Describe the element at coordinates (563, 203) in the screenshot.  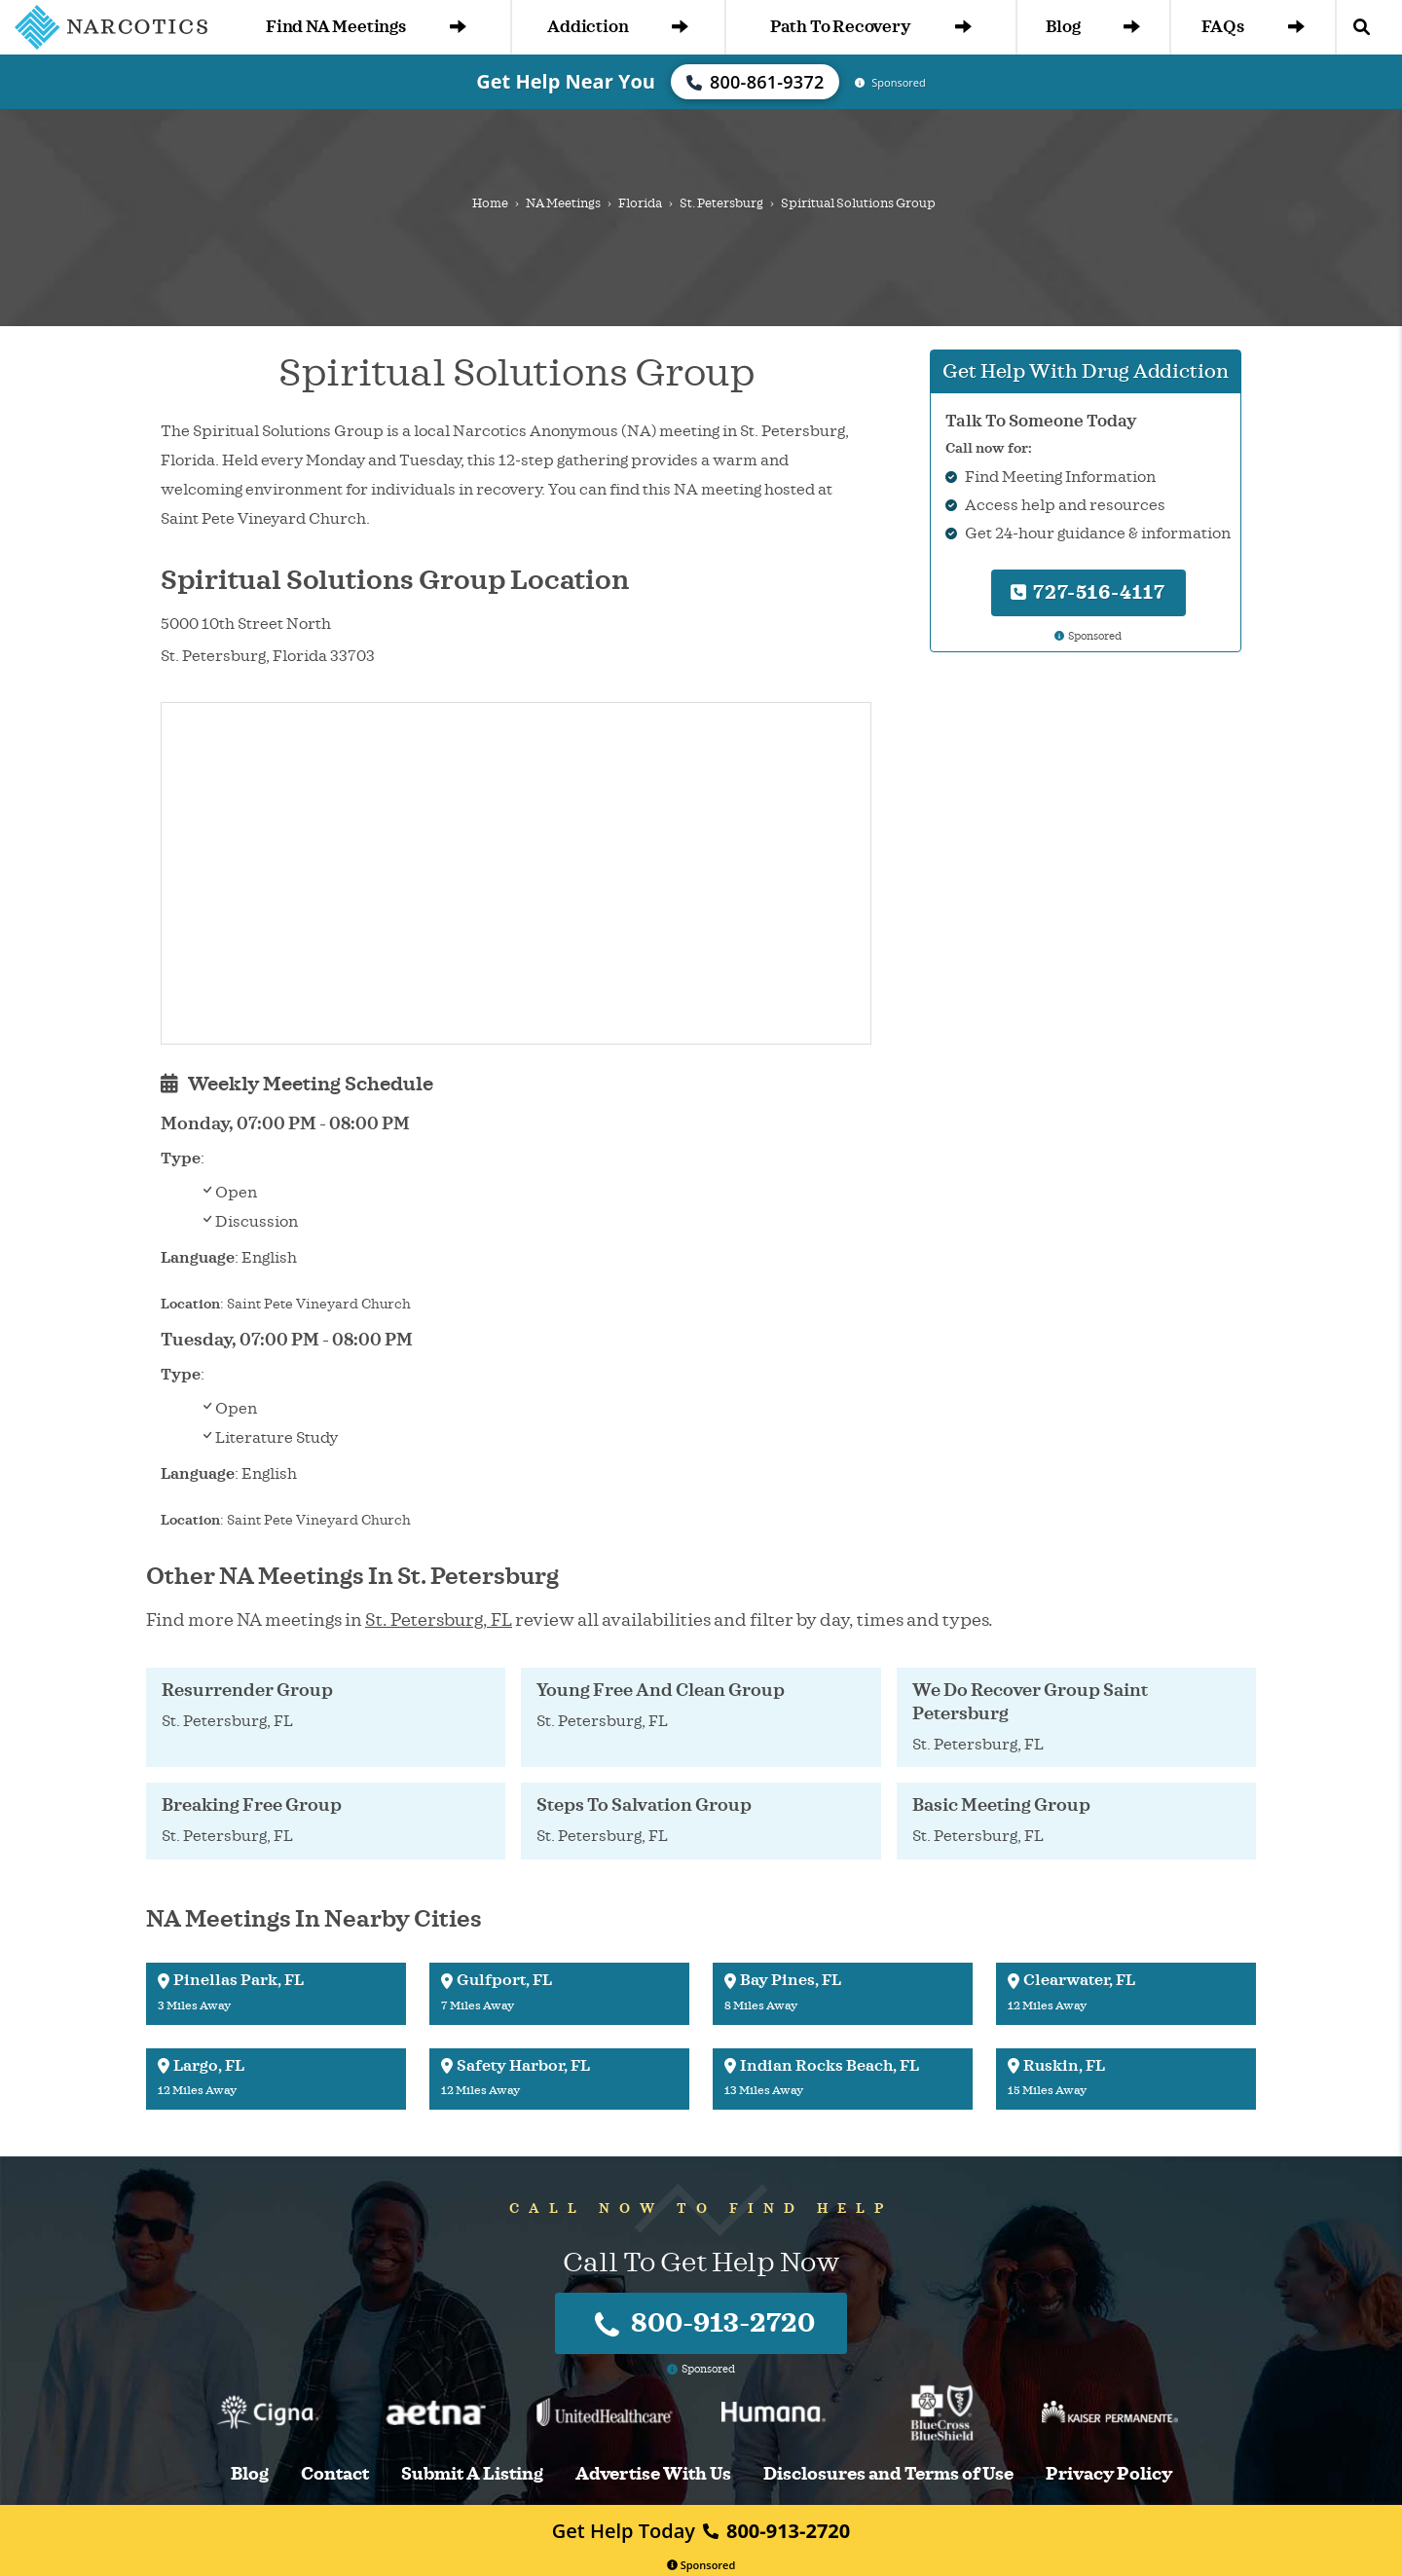
I see `NA Meetings` at that location.